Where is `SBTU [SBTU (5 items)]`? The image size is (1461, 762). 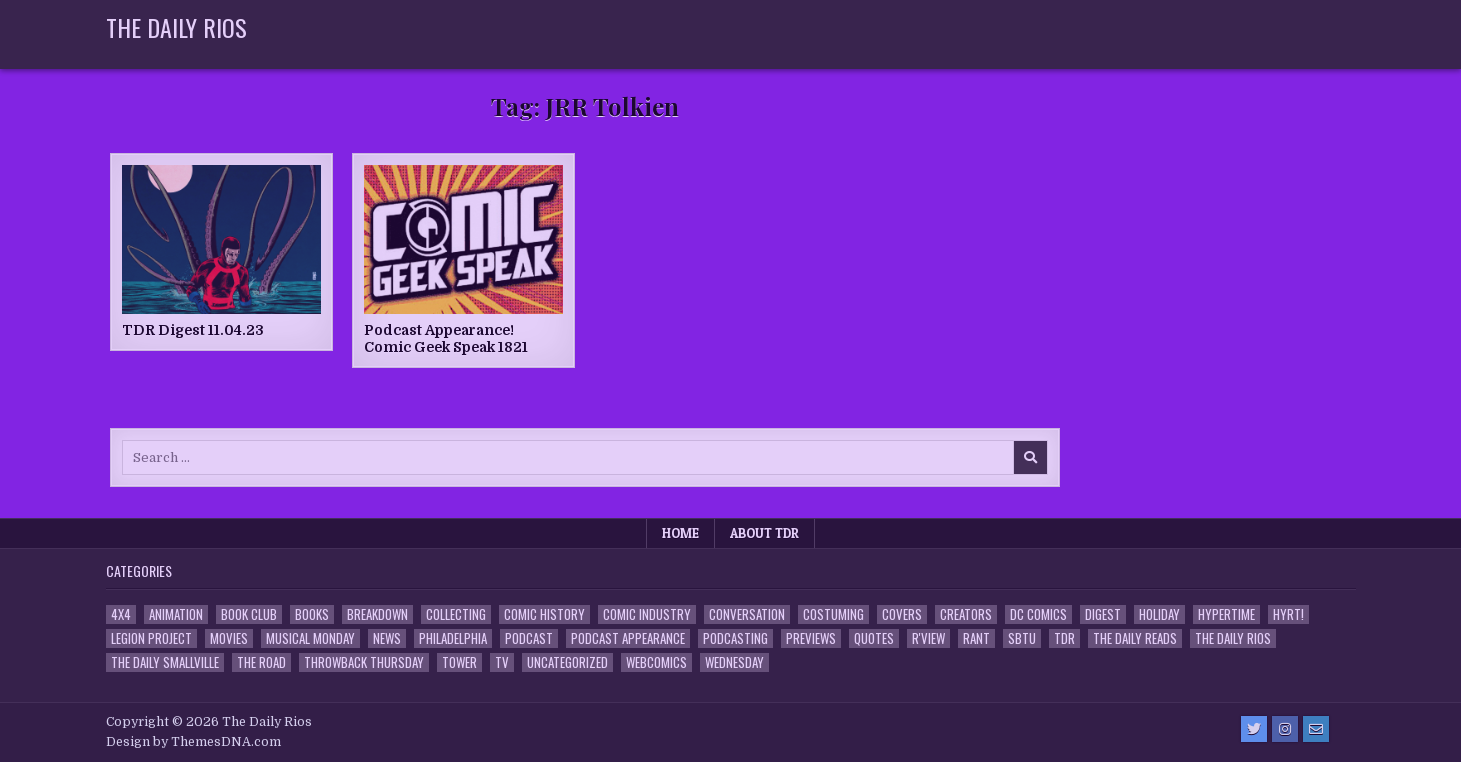 SBTU [SBTU (5 items)] is located at coordinates (1022, 638).